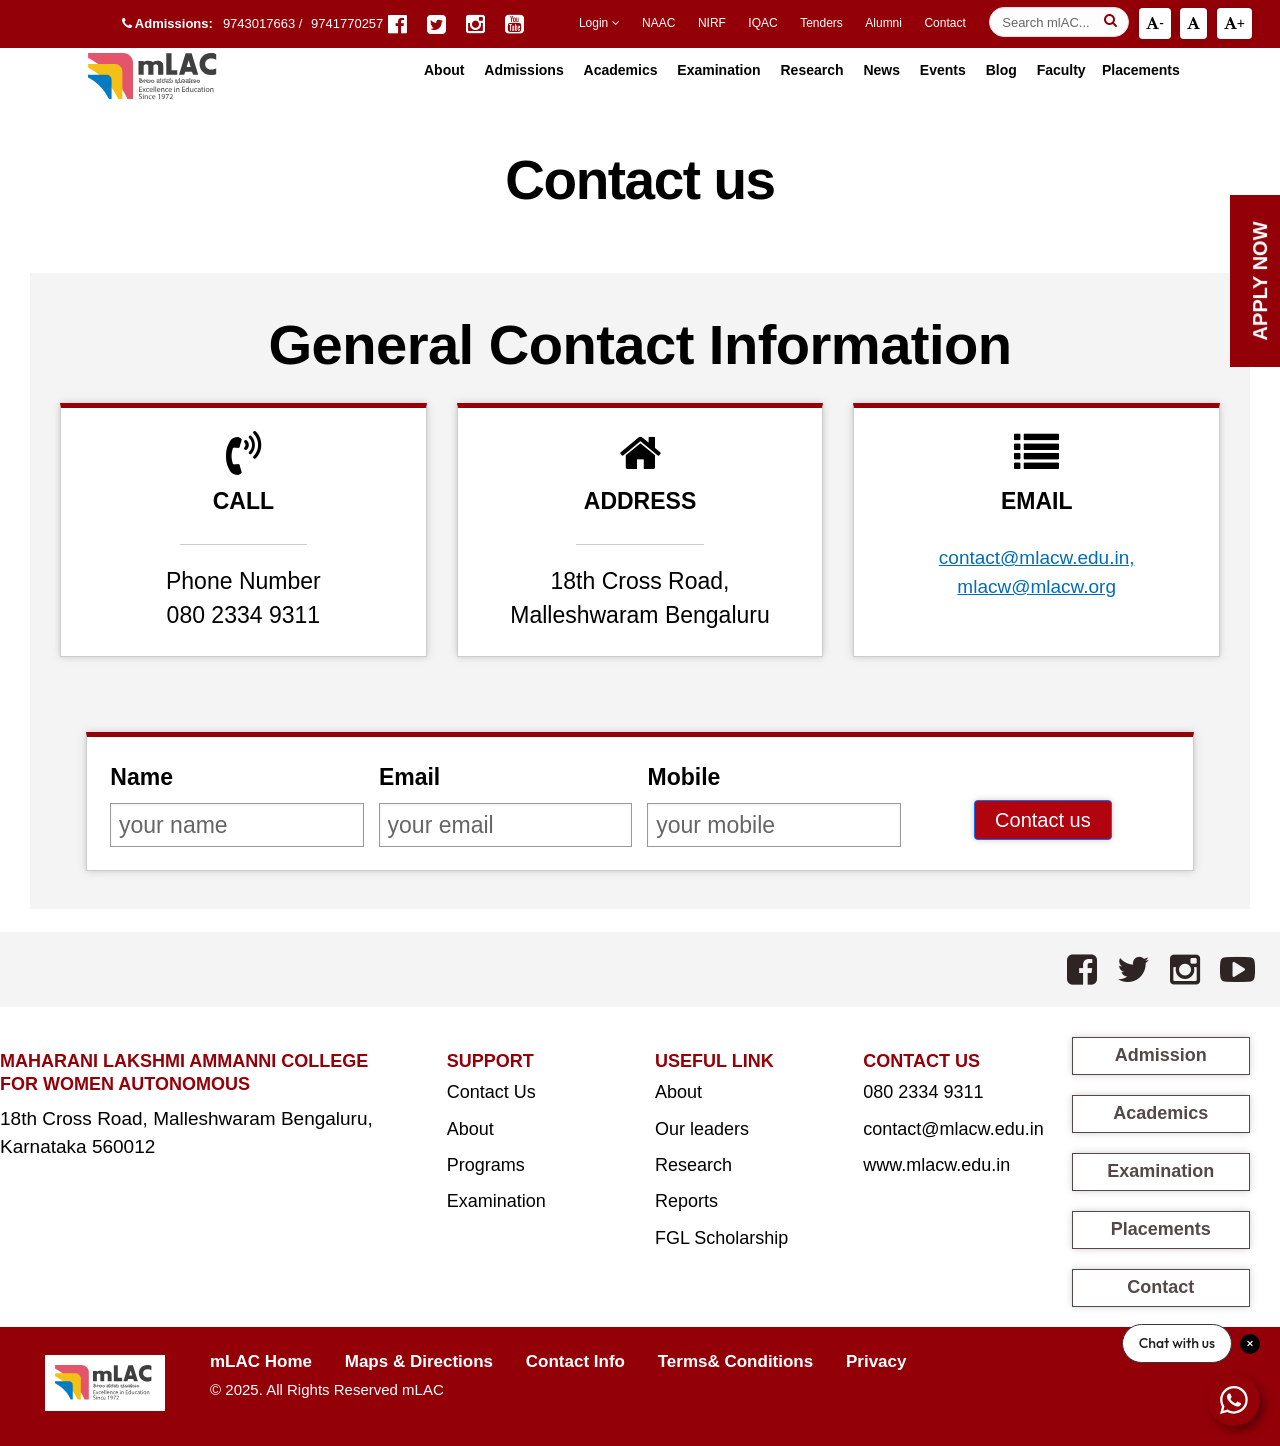 This screenshot has width=1280, height=1446. I want to click on Academics, so click(621, 70).